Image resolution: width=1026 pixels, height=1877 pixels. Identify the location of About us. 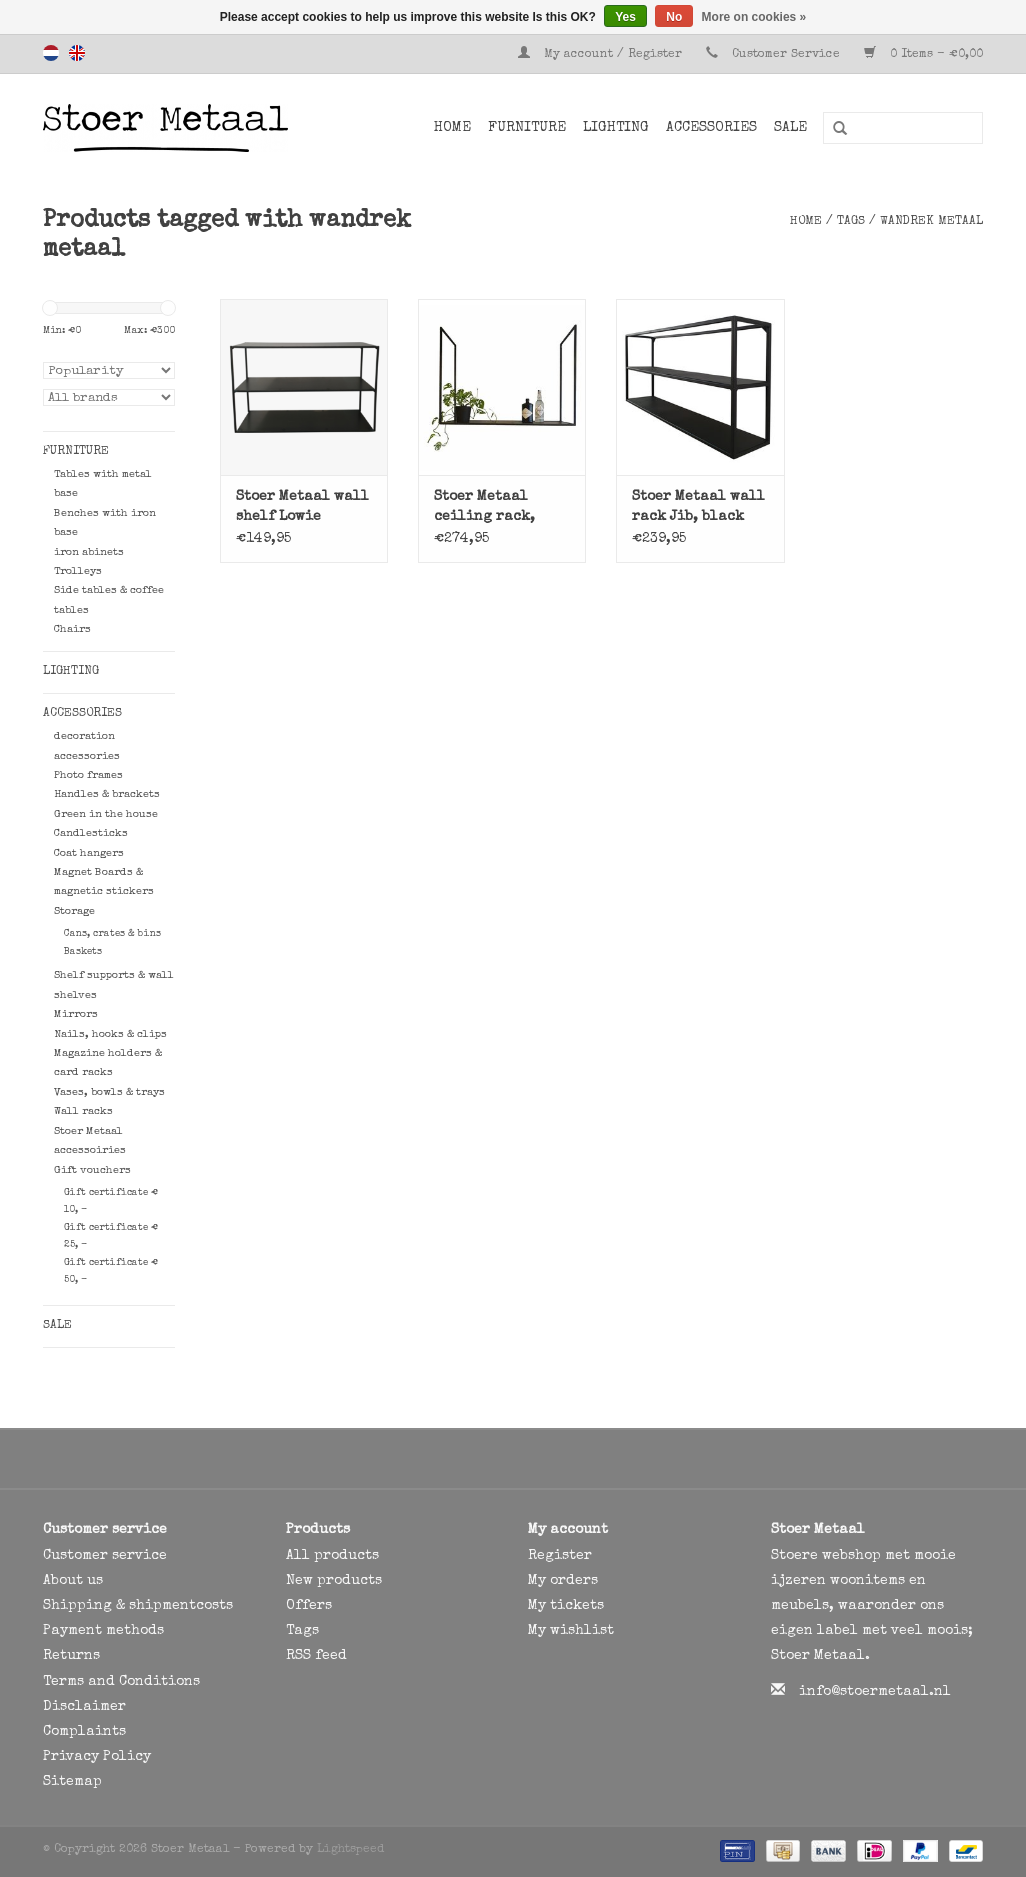
(73, 1581).